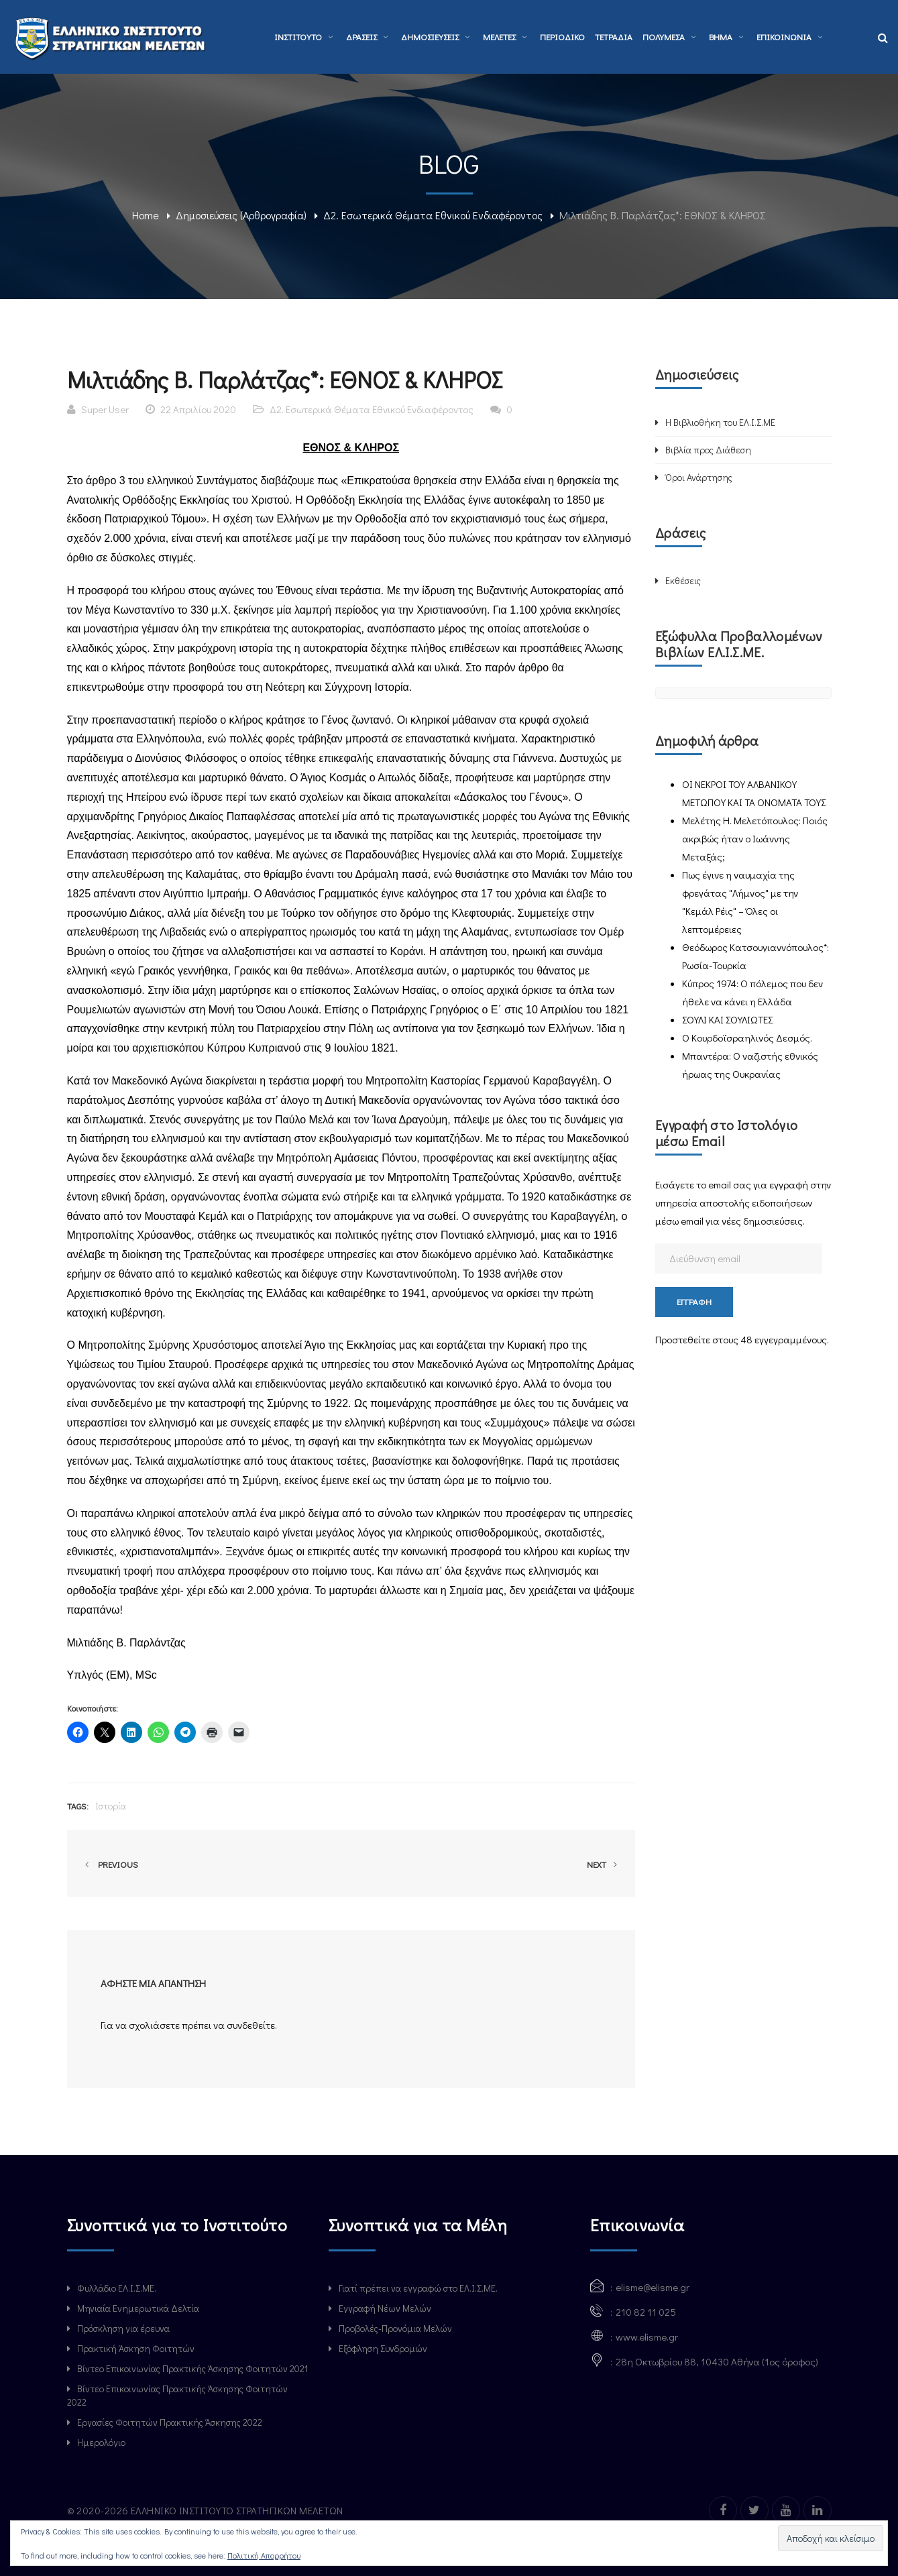 The height and width of the screenshot is (2576, 898). I want to click on ΣΟΥΛΙ ΚΑΙ ΣΟΥΛΙΩΤΕΣ, so click(727, 1019).